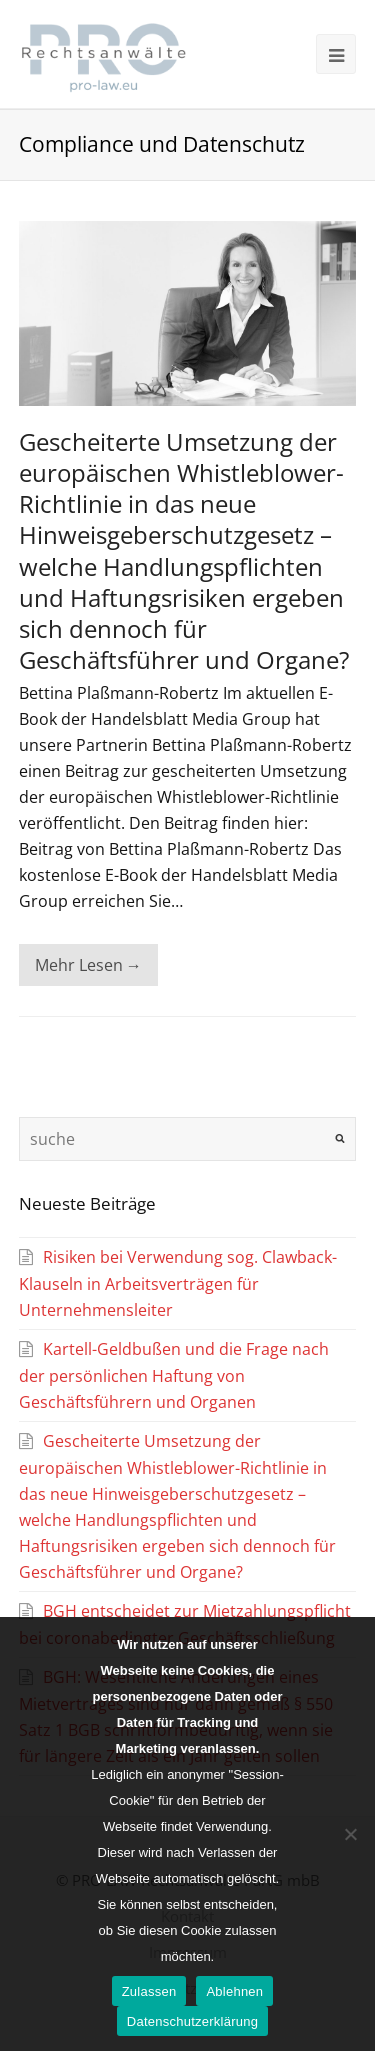 The height and width of the screenshot is (2051, 375). I want to click on Datenschutzerklärung, so click(192, 2021).